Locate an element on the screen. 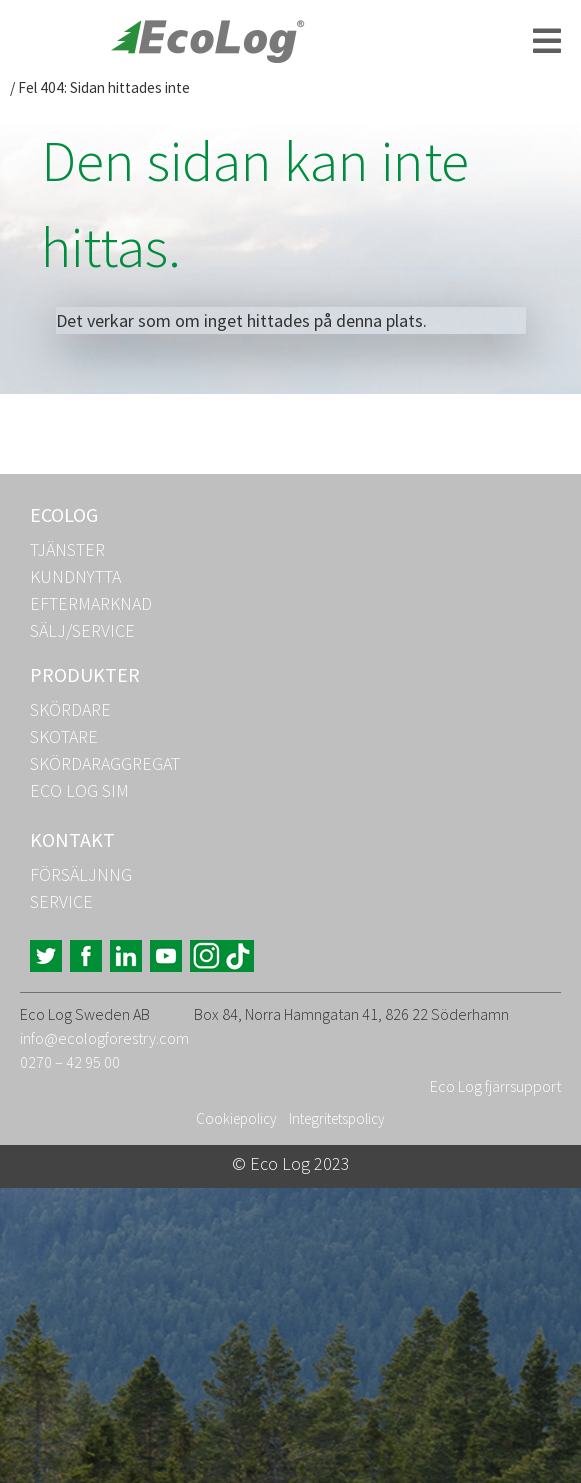  0270 – 42 95 00 is located at coordinates (70, 1062).